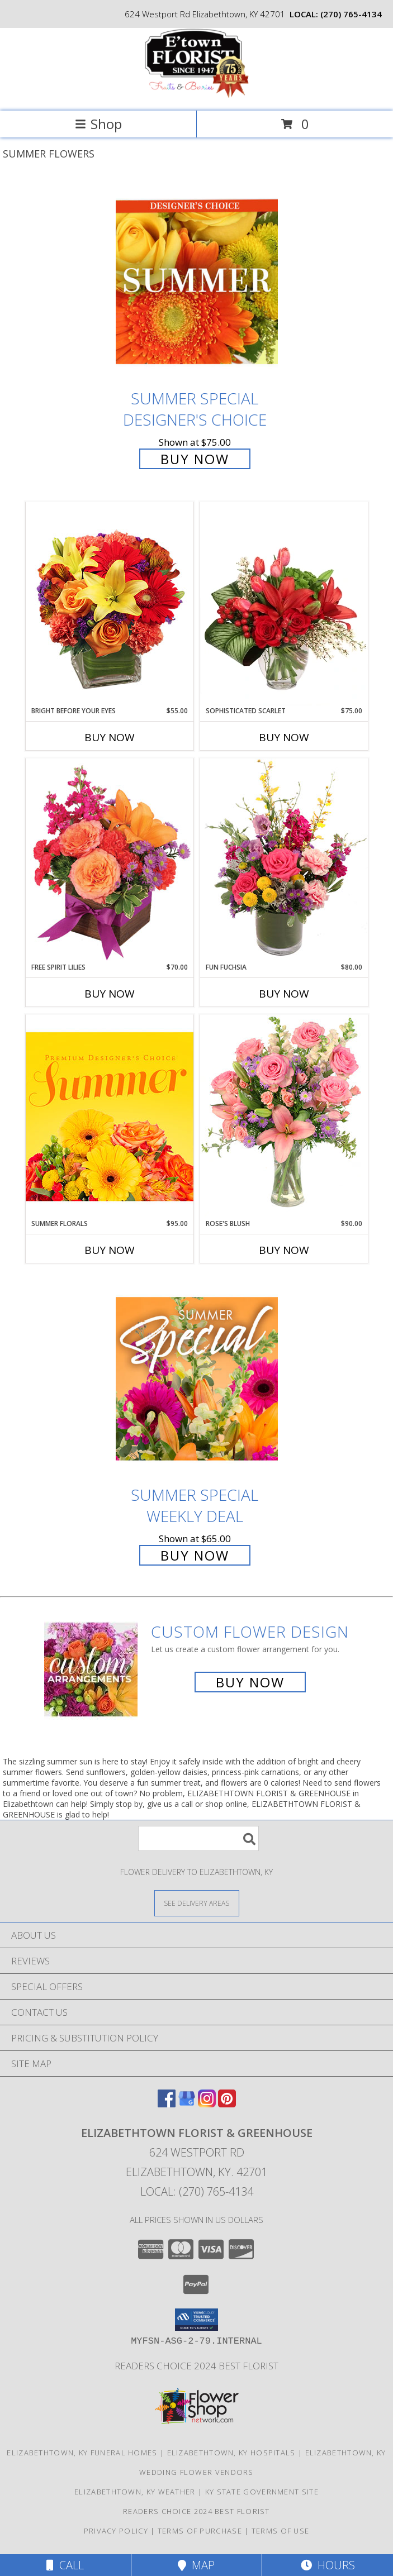 The height and width of the screenshot is (2576, 393). Describe the element at coordinates (227, 2103) in the screenshot. I see `[View our Pinterest]` at that location.